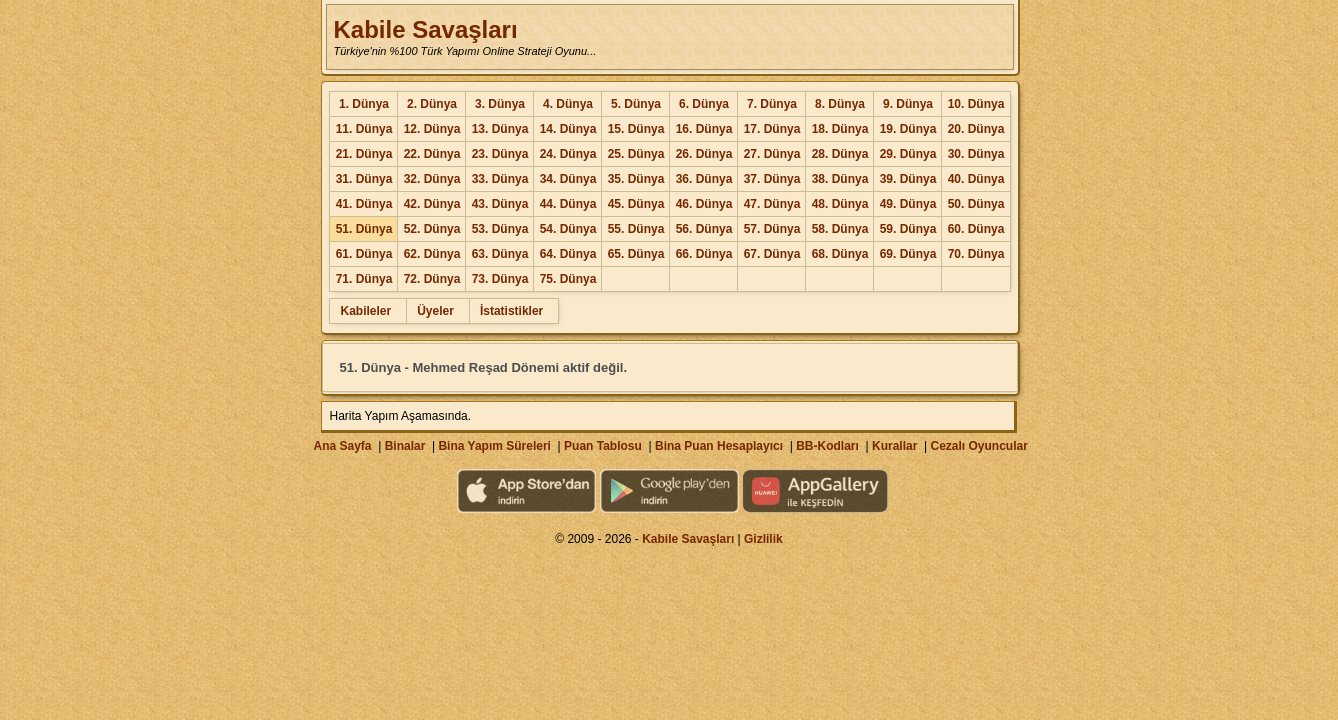 This screenshot has height=720, width=1338. What do you see at coordinates (636, 104) in the screenshot?
I see `5. Dünya` at bounding box center [636, 104].